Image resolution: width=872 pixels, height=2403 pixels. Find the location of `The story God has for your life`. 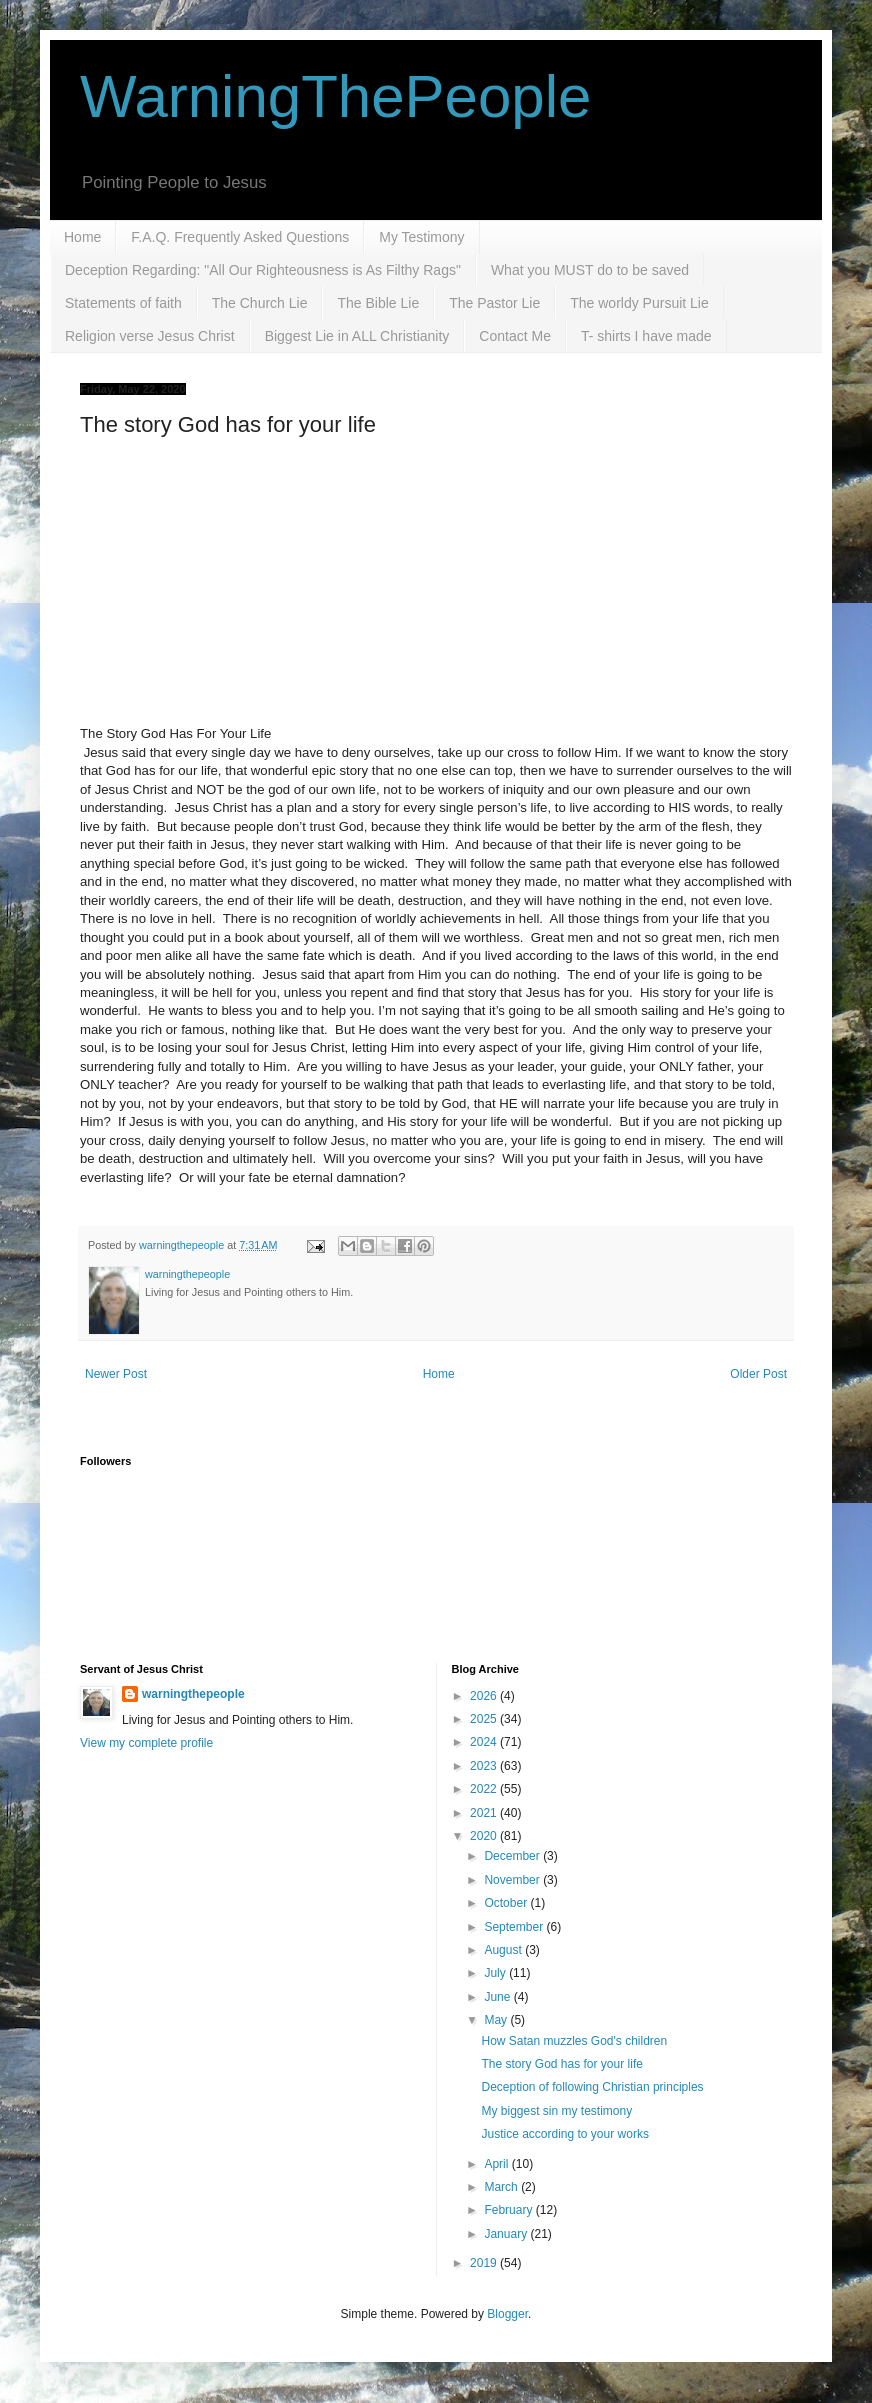

The story God has for your life is located at coordinates (561, 2064).